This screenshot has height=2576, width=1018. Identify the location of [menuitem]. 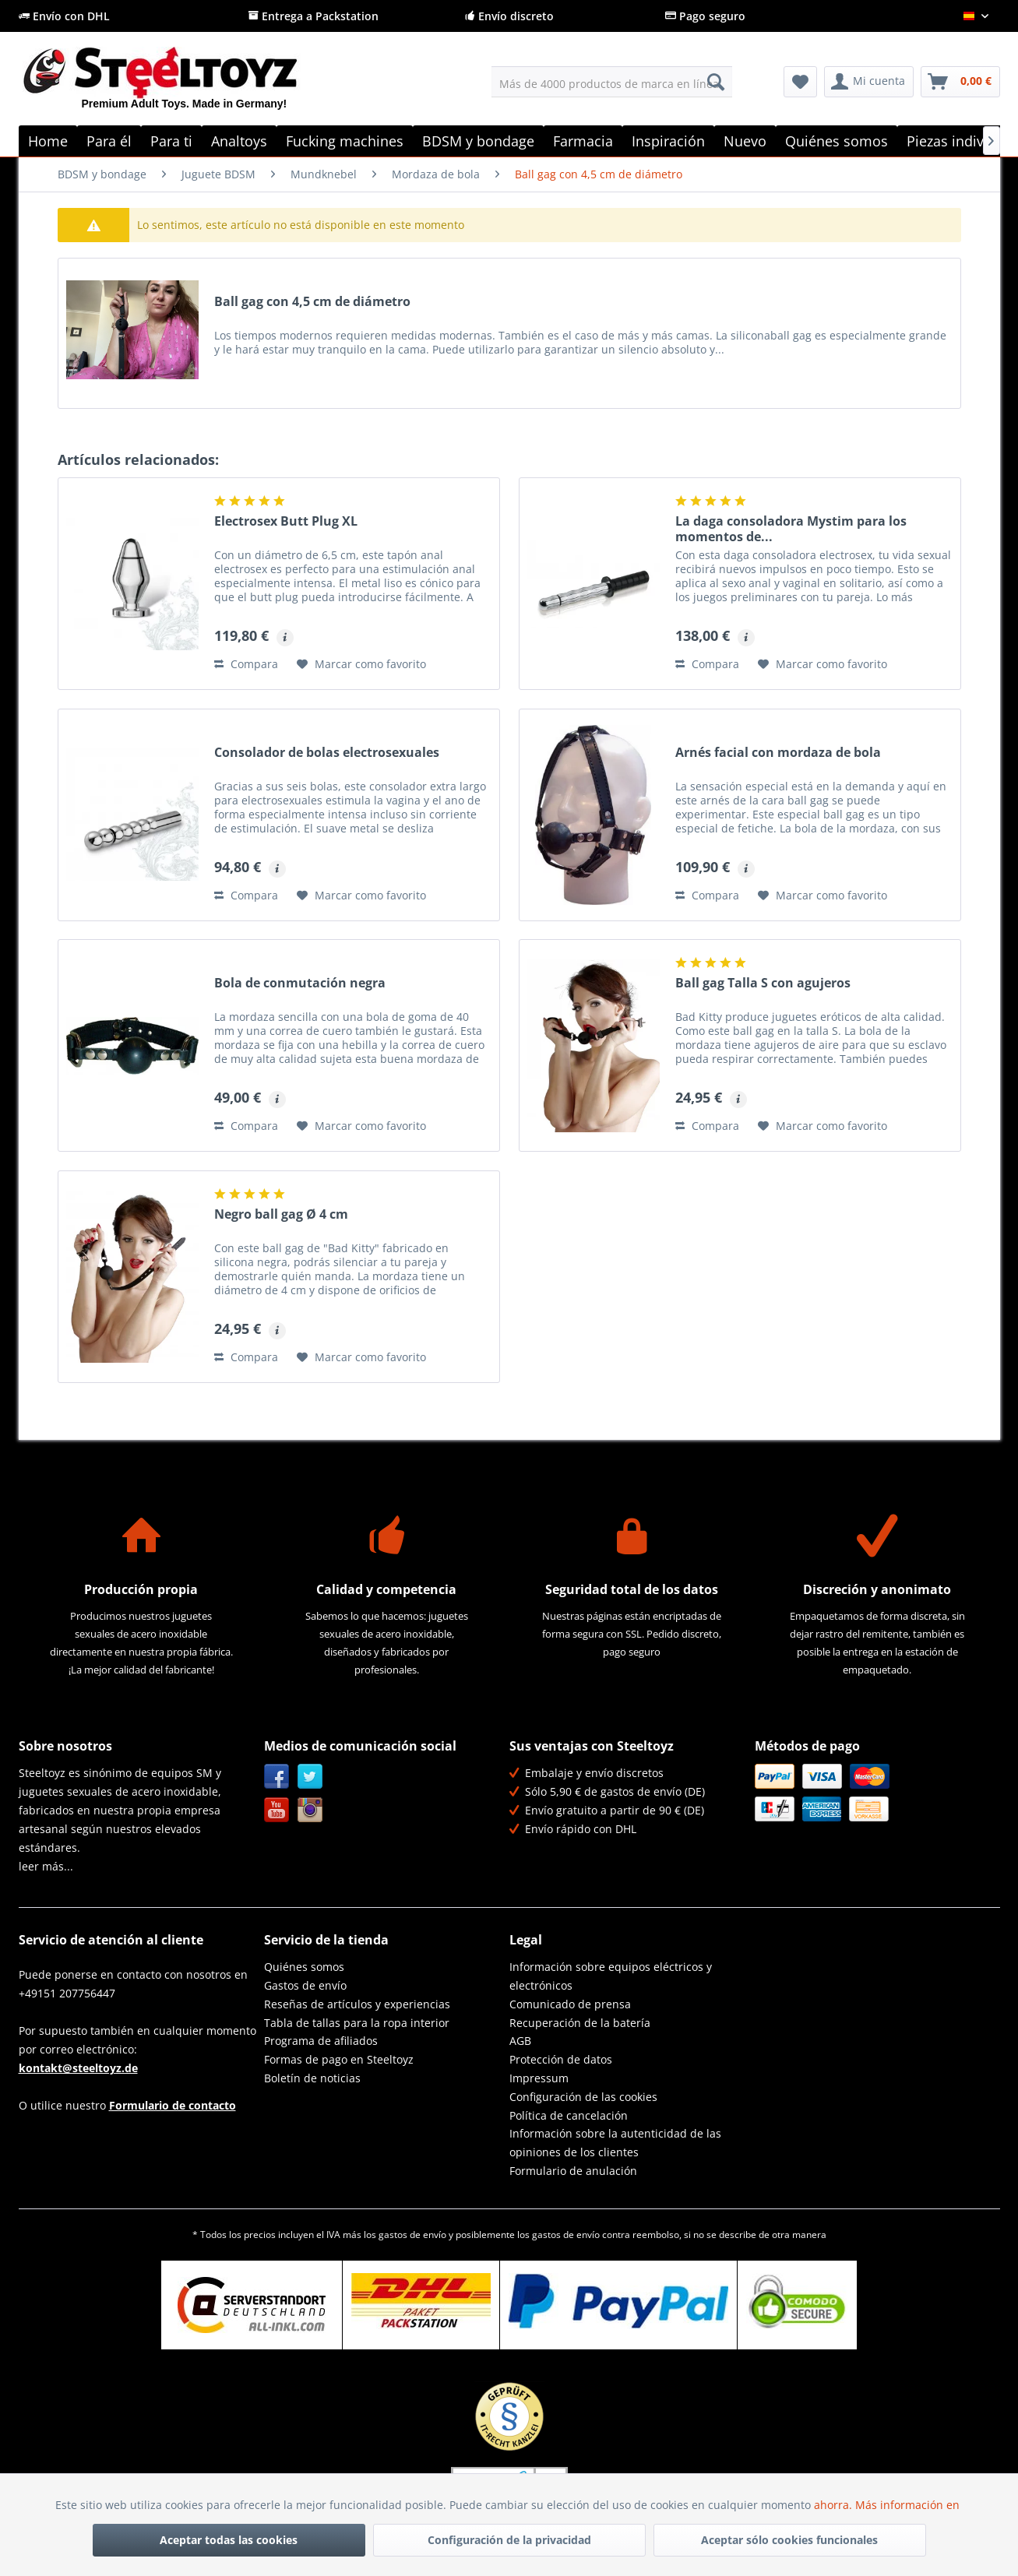
(611, 81).